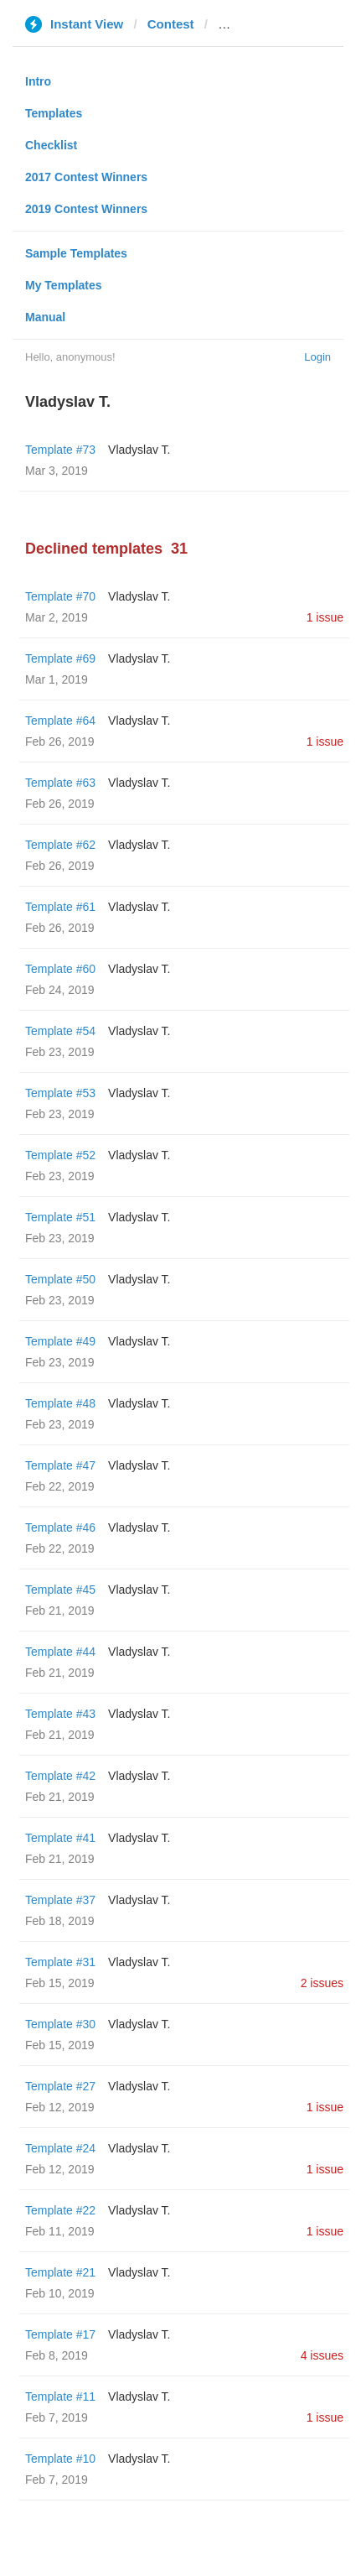 This screenshot has width=356, height=2576. What do you see at coordinates (60, 2272) in the screenshot?
I see `Template #21` at bounding box center [60, 2272].